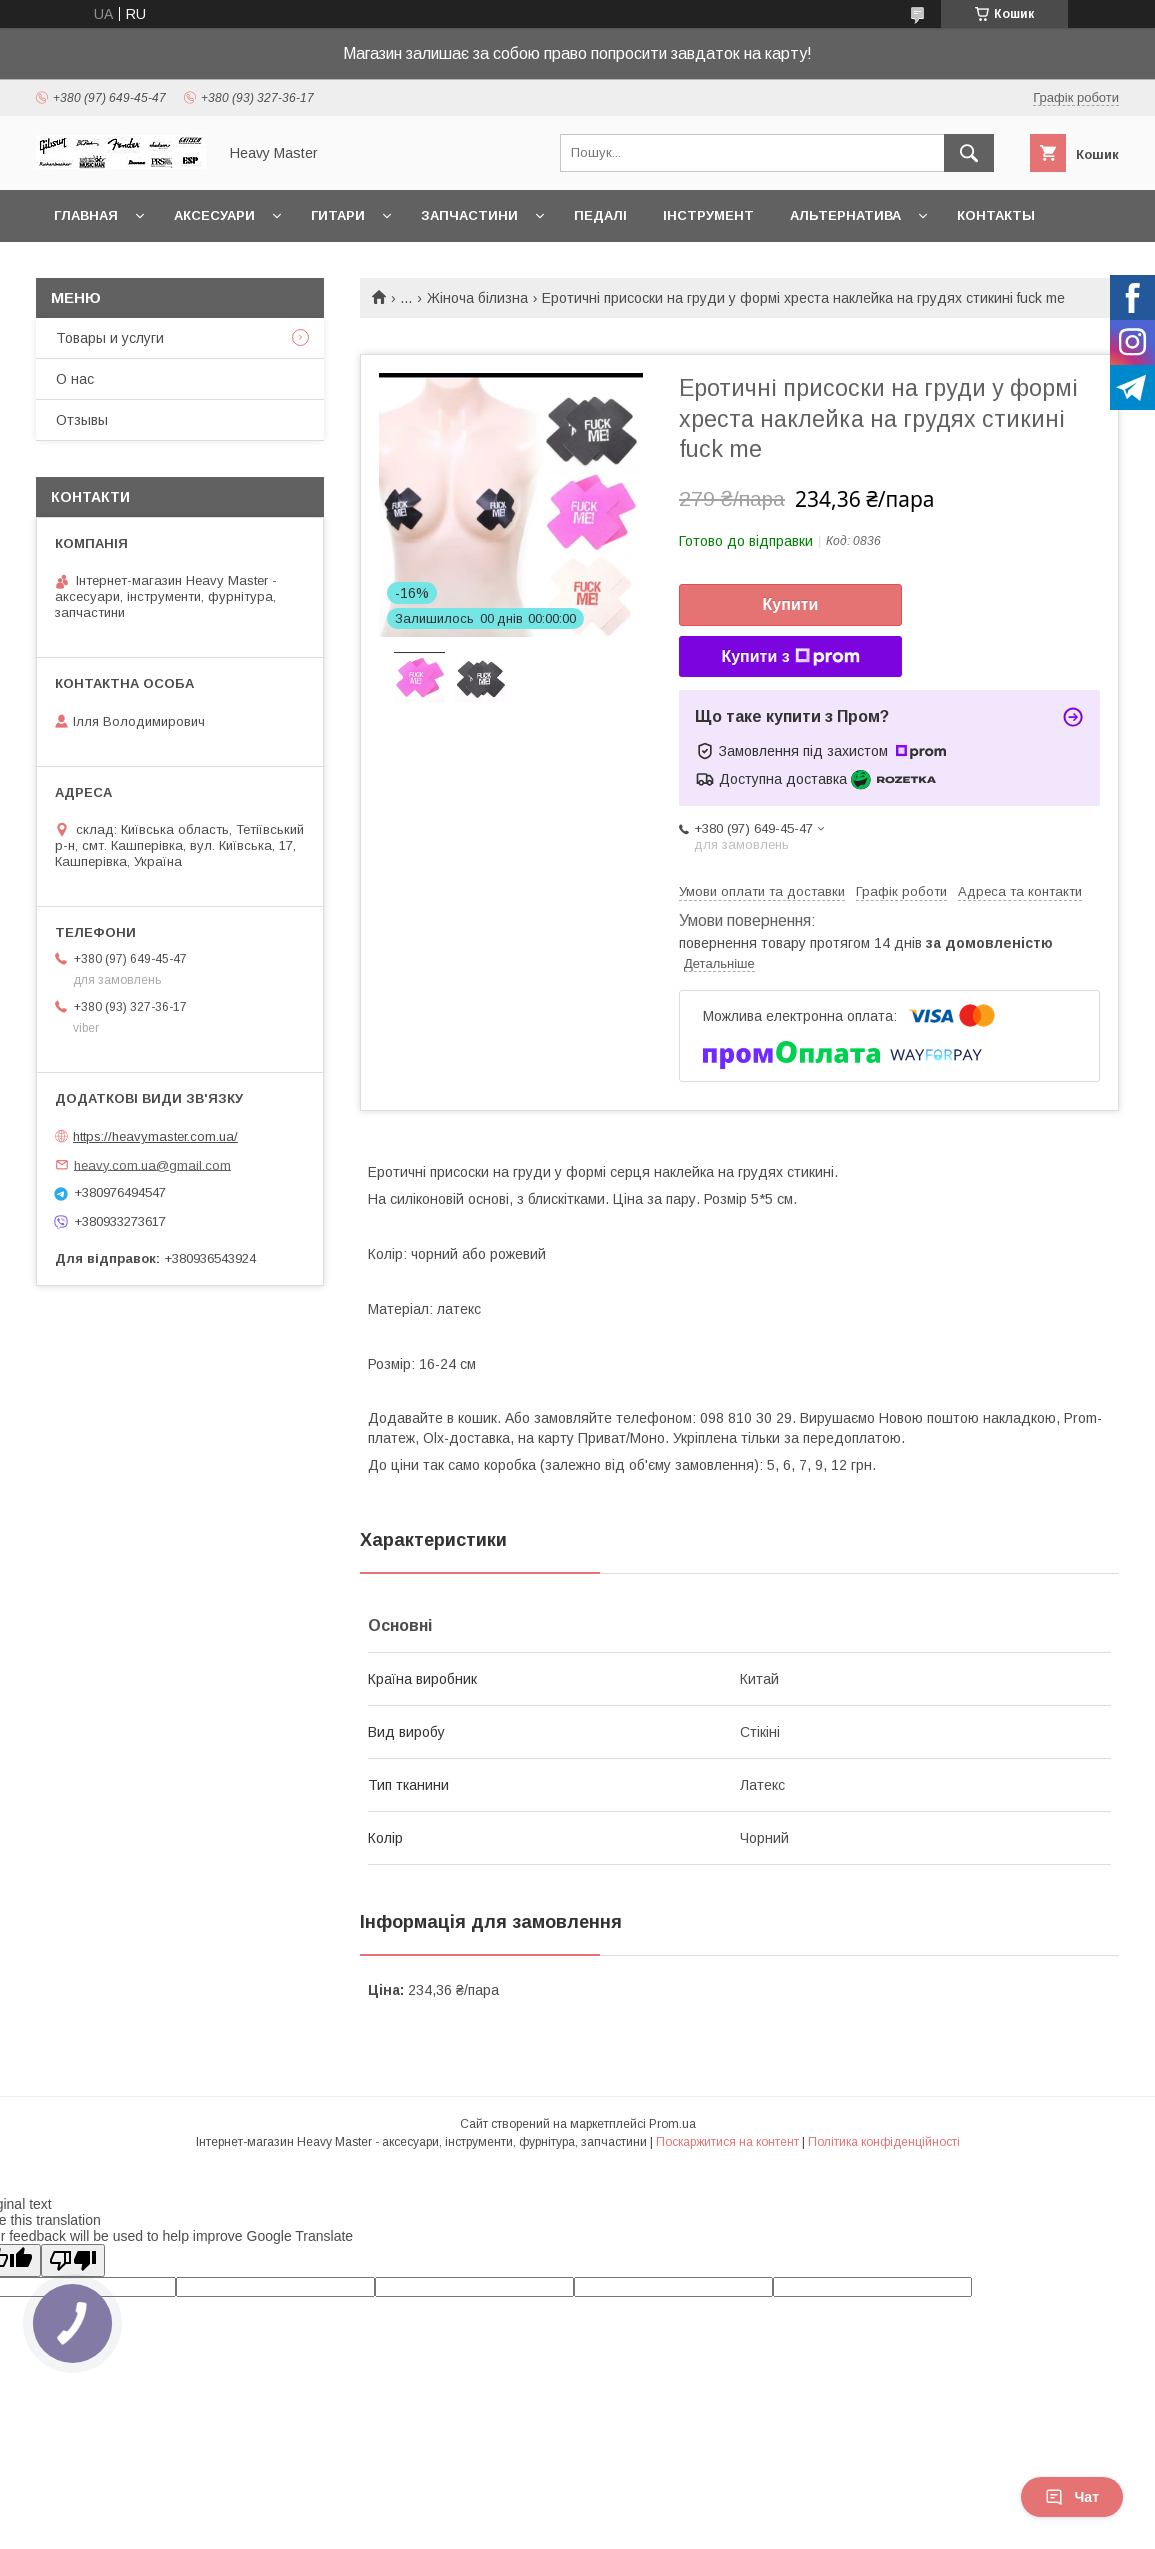 This screenshot has width=1155, height=2549. What do you see at coordinates (469, 215) in the screenshot?
I see `Запчастини` at bounding box center [469, 215].